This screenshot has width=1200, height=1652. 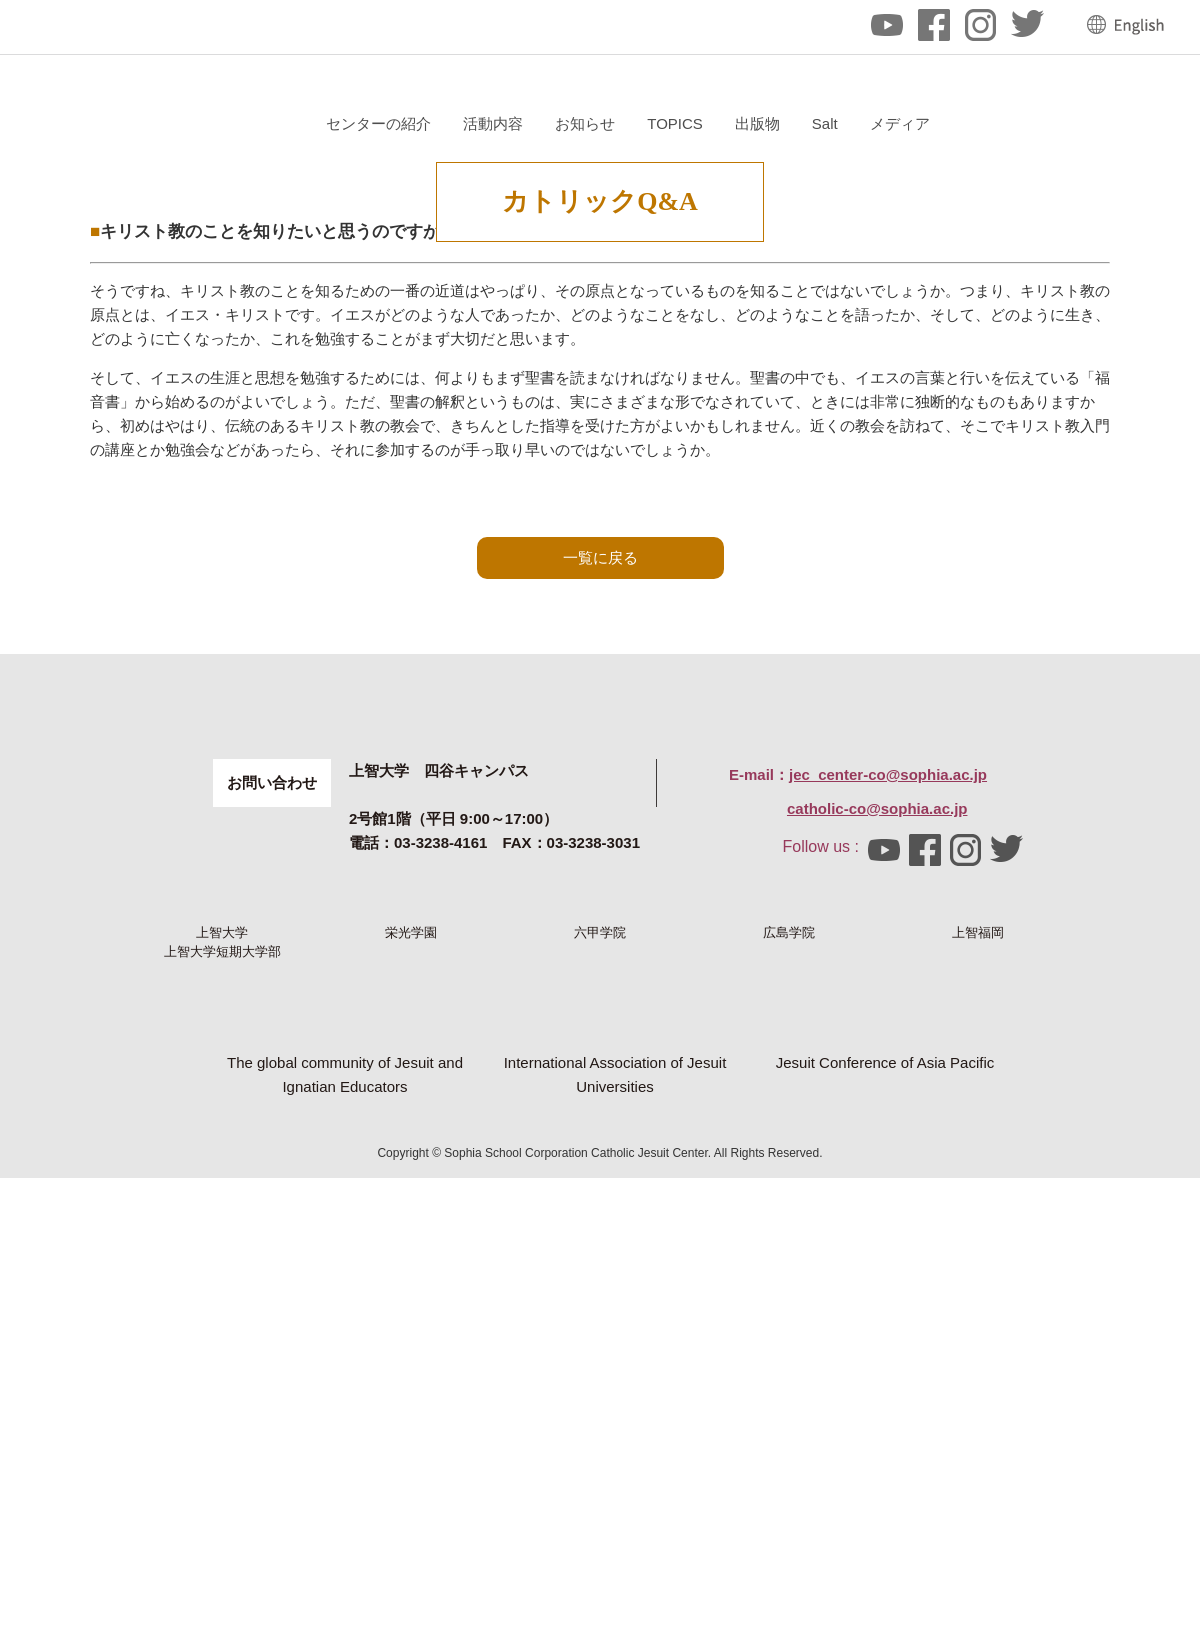 I want to click on 出版物, so click(x=994, y=123).